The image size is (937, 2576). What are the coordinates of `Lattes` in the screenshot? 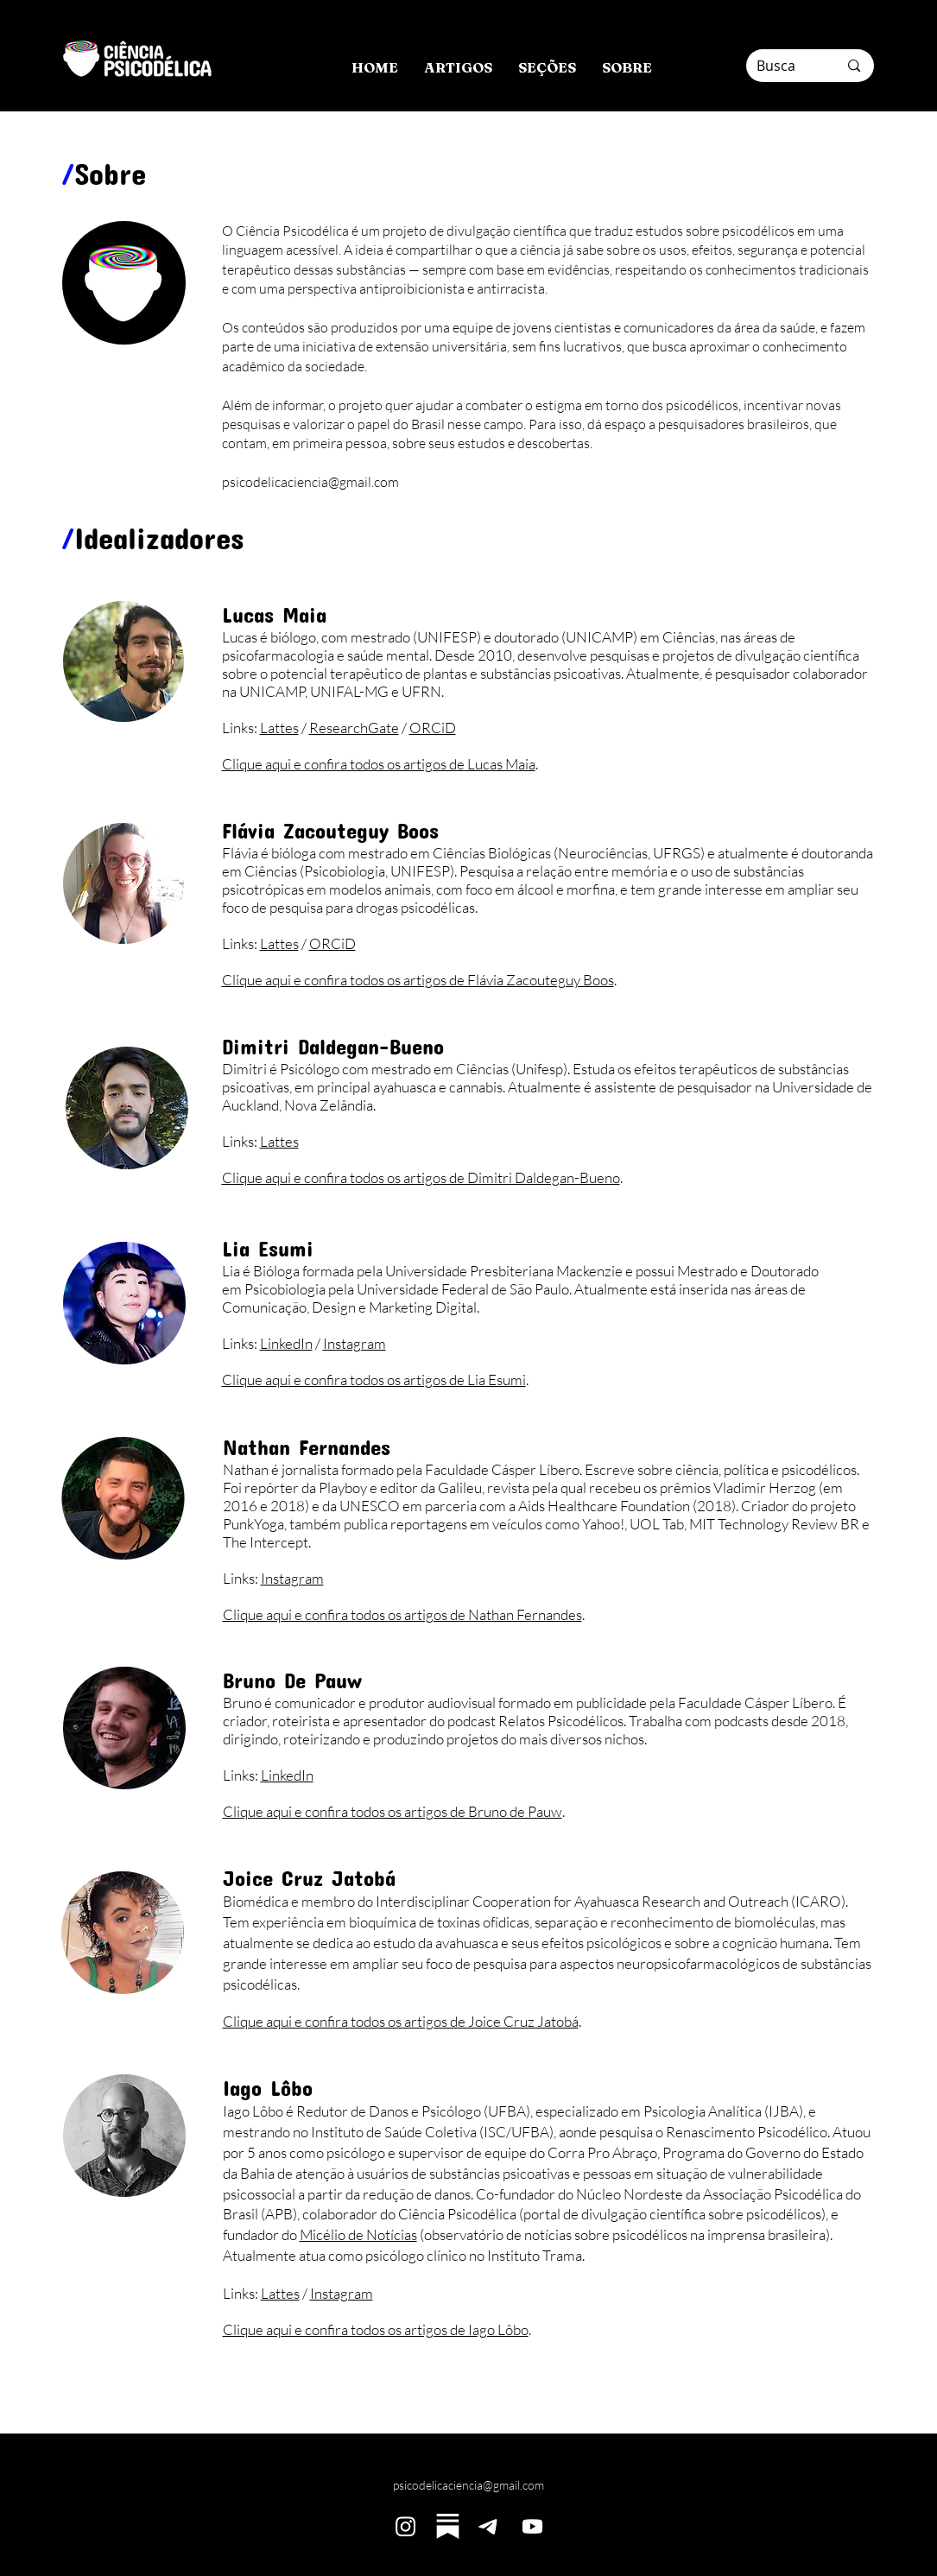 It's located at (279, 727).